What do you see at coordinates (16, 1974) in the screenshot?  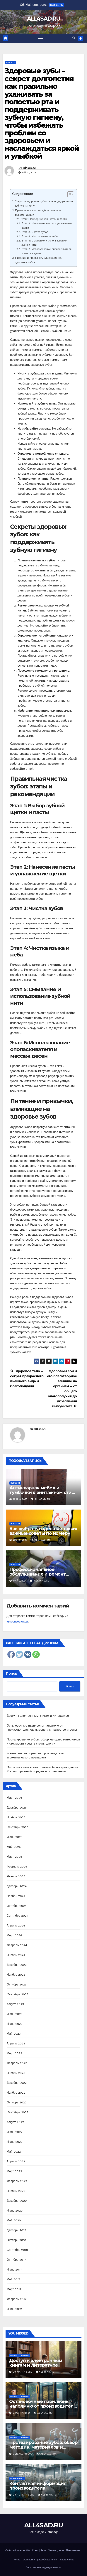 I see `Ноябрь 2023` at bounding box center [16, 1974].